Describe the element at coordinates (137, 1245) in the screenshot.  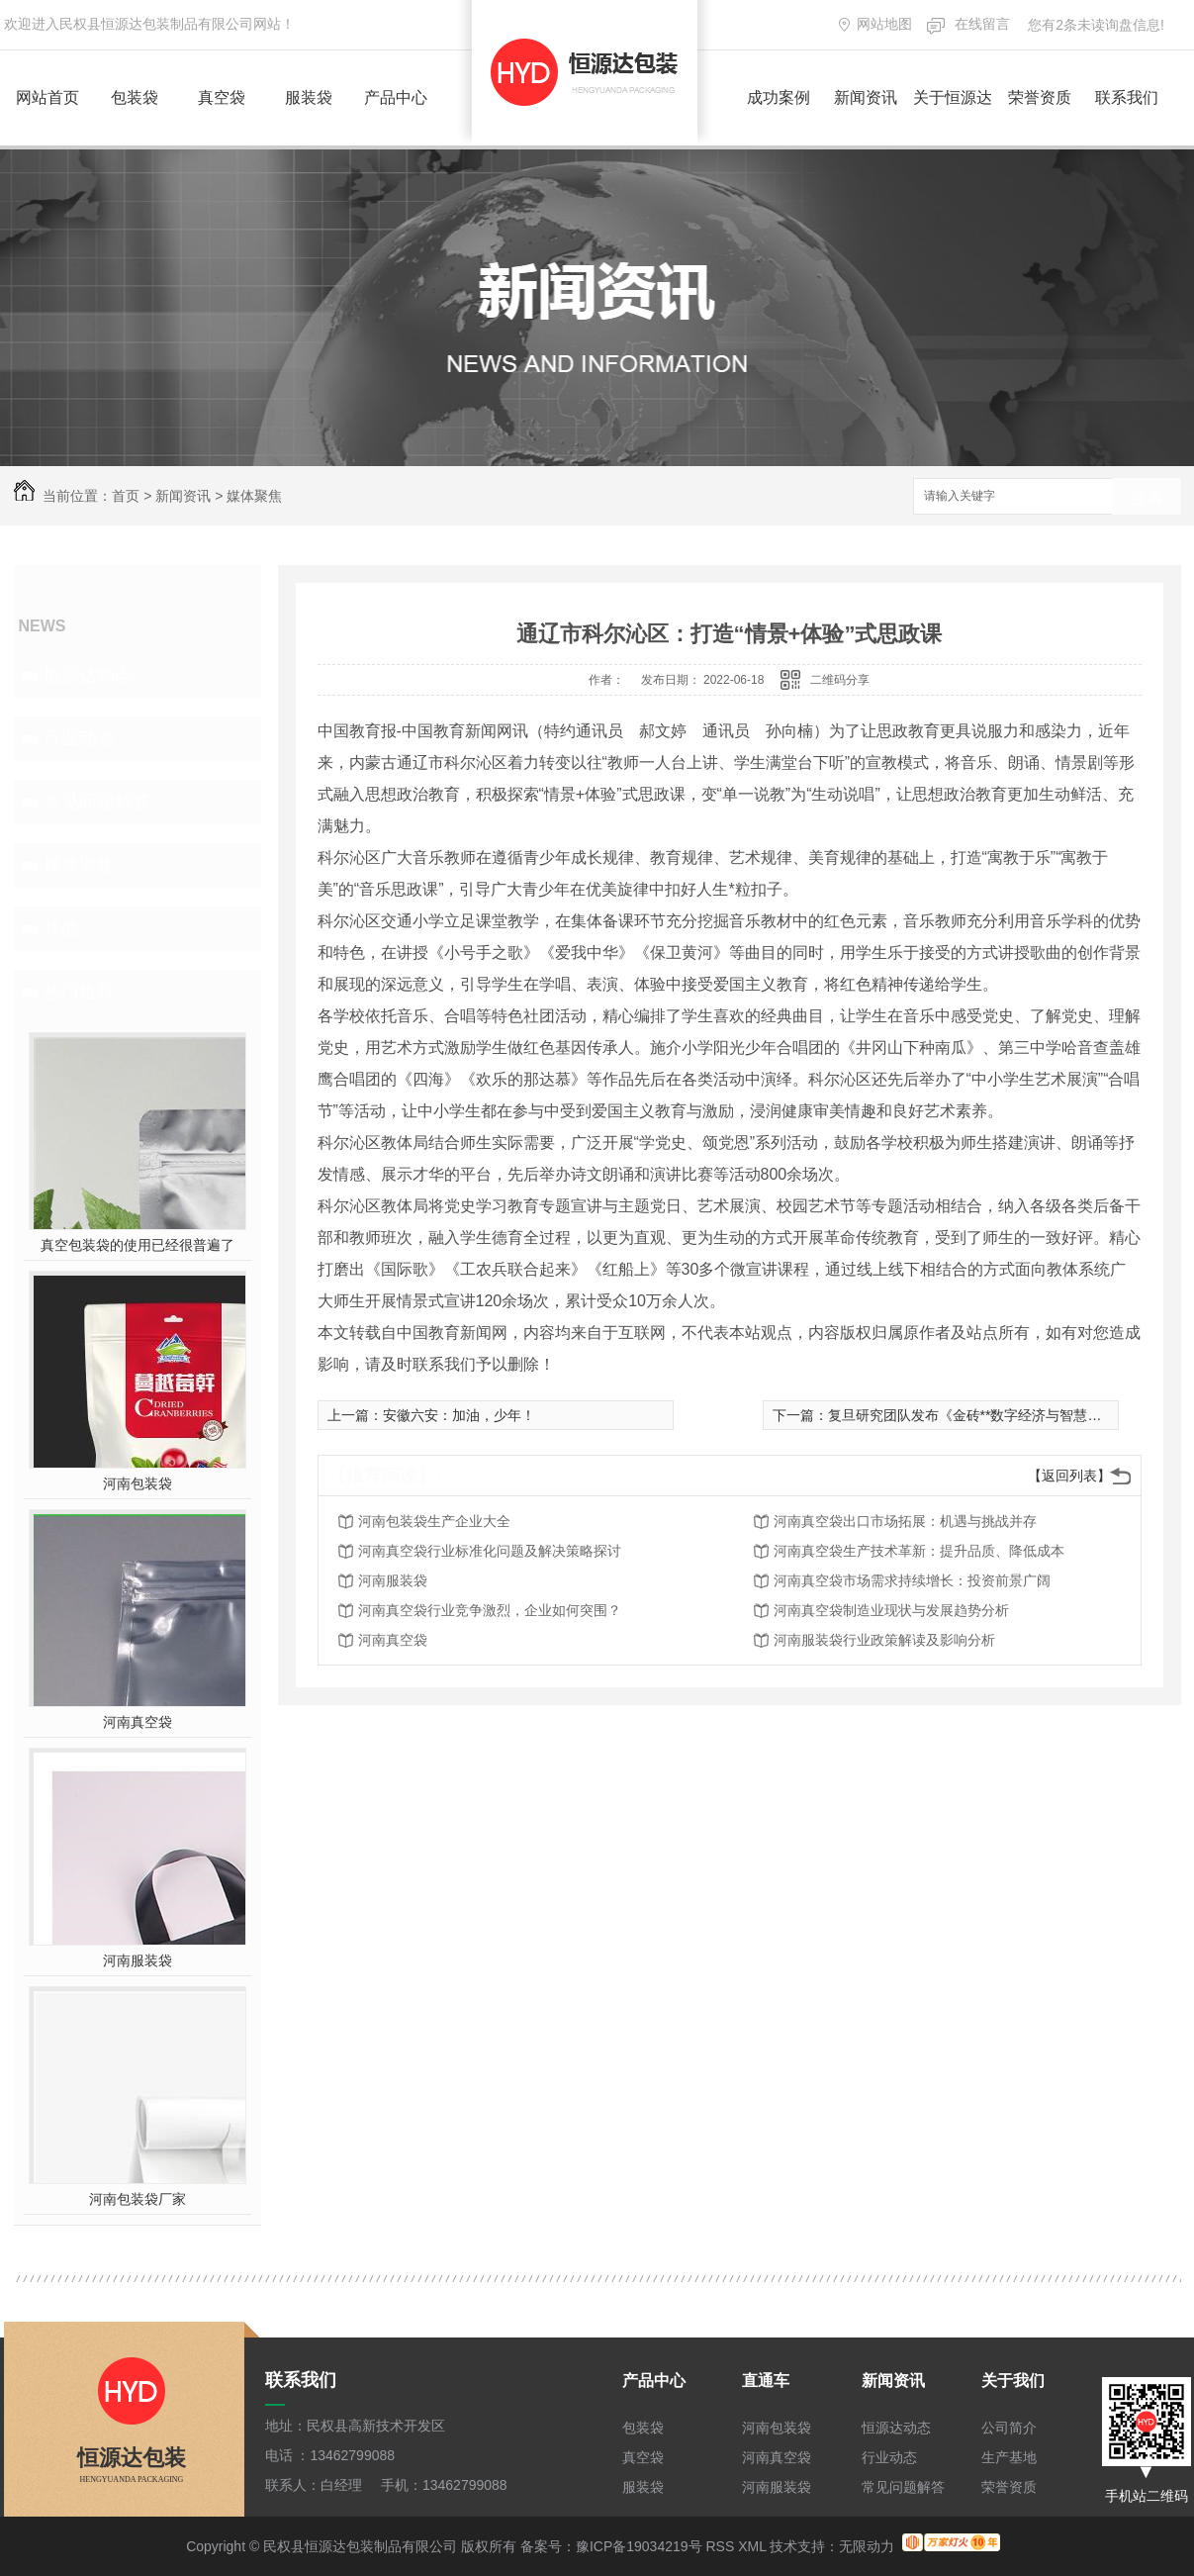
I see `真空包装袋的使用已经很普遍了` at that location.